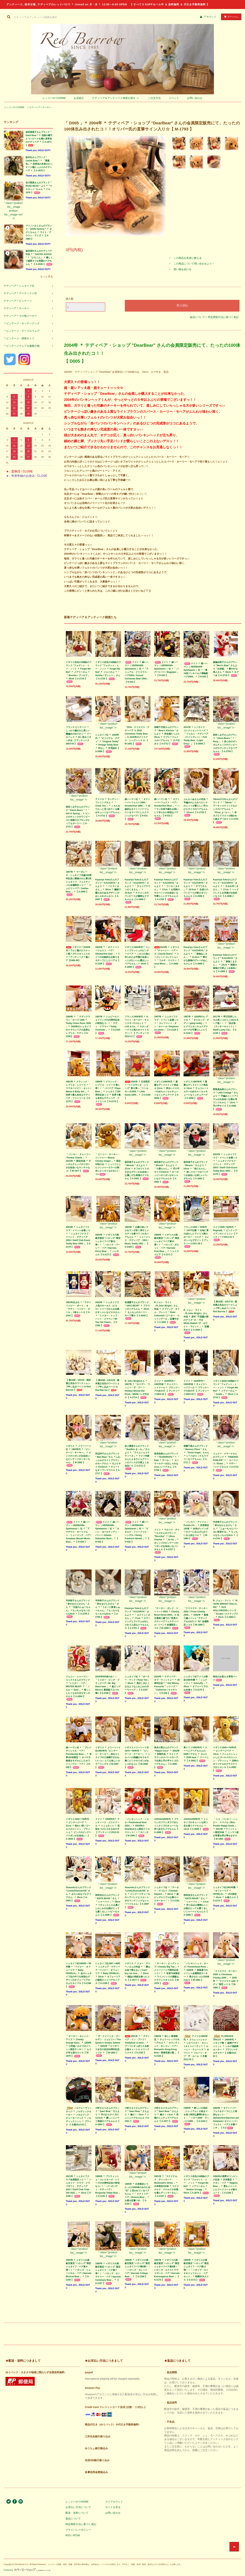 The width and height of the screenshot is (245, 2576). What do you see at coordinates (116, 98) in the screenshot?
I see `テディベア＆アンティーク雑貨を探す` at bounding box center [116, 98].